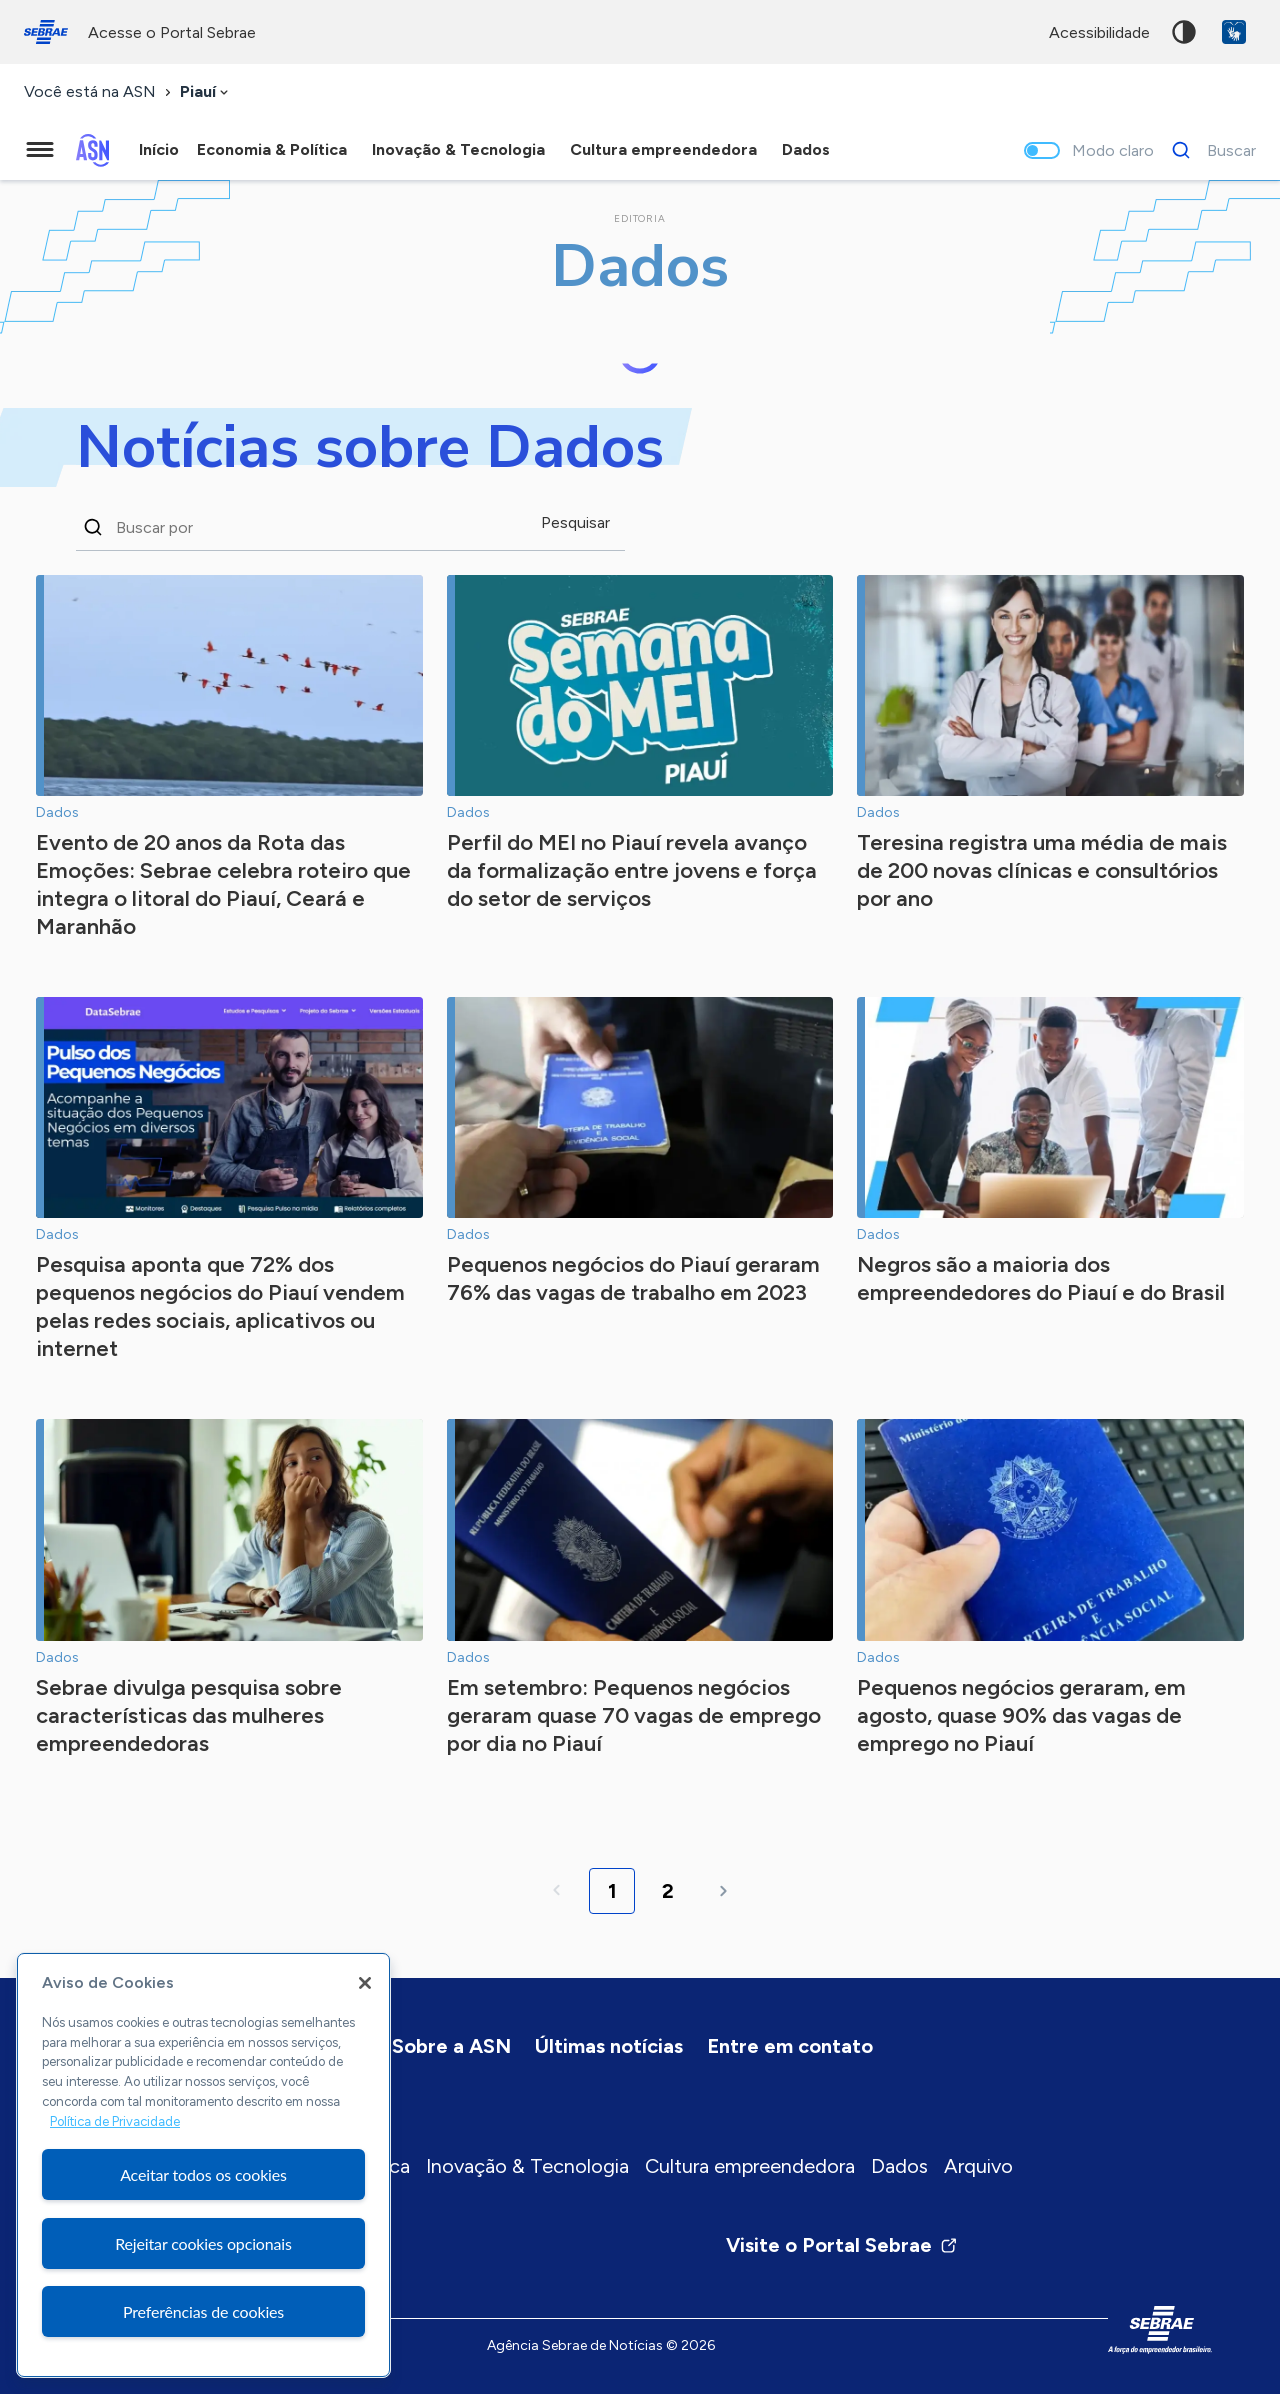 The width and height of the screenshot is (1280, 2394). What do you see at coordinates (203, 2174) in the screenshot?
I see `Aceitar todos os cookies` at bounding box center [203, 2174].